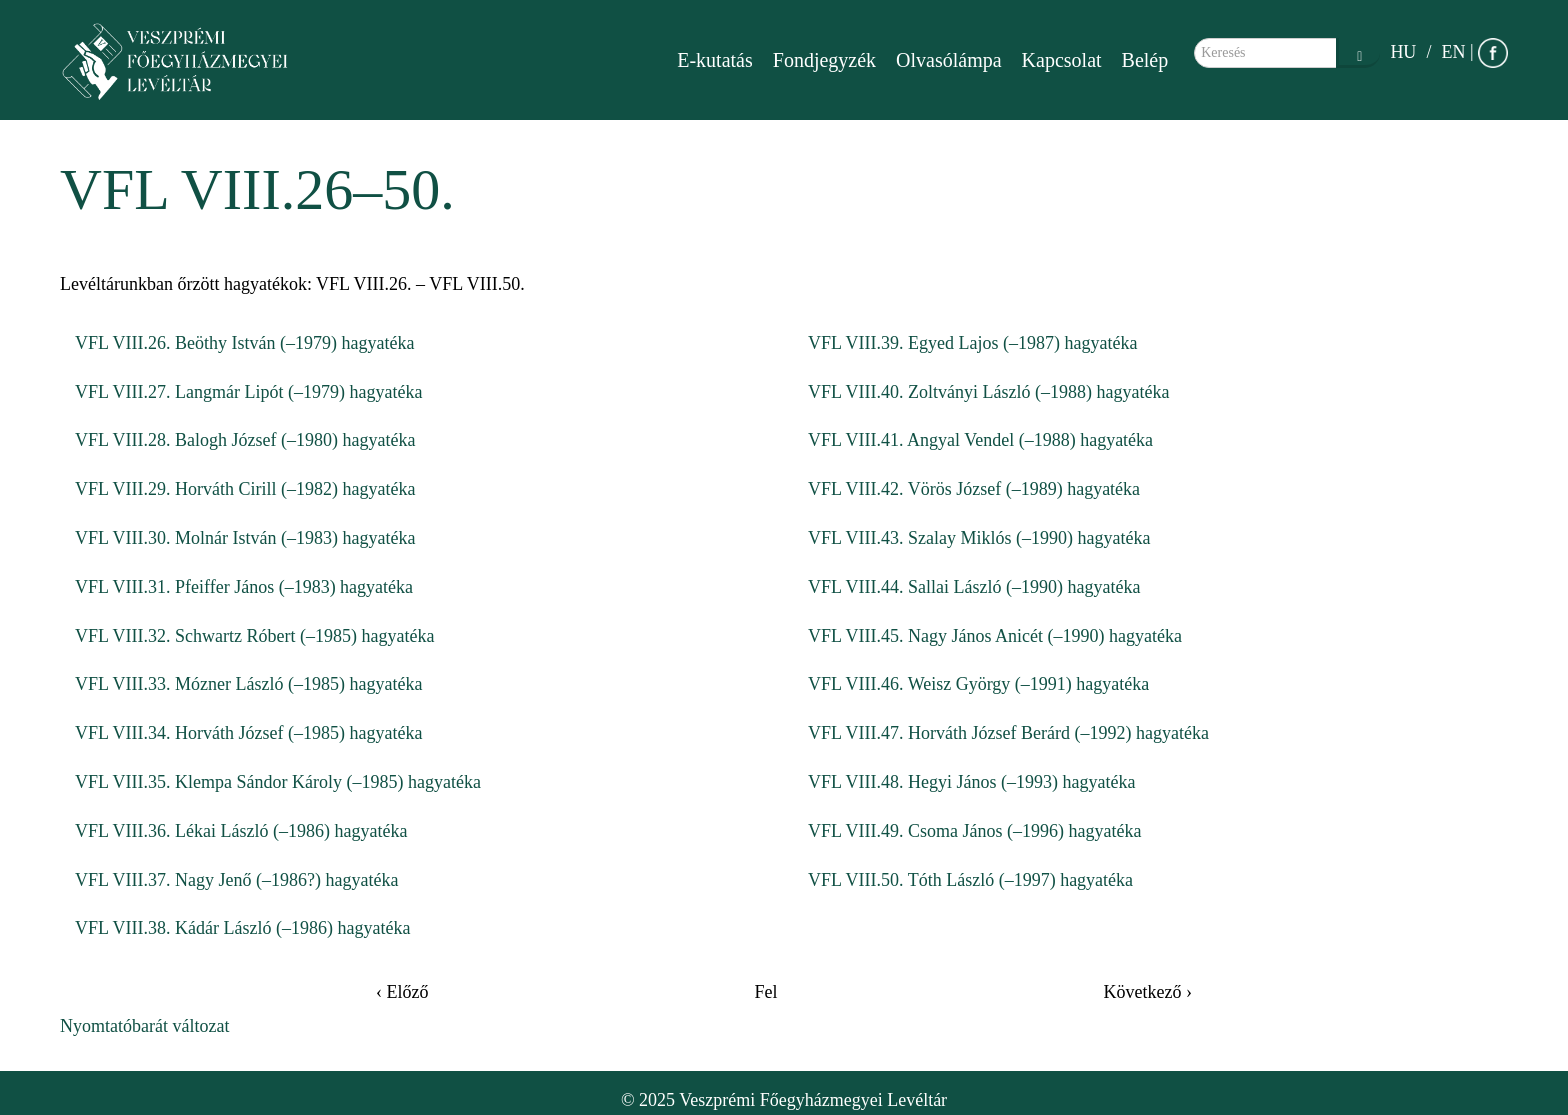  Describe the element at coordinates (248, 392) in the screenshot. I see `VFL VIII.27. Langmár Lipót (–1979) hagyatéka` at that location.